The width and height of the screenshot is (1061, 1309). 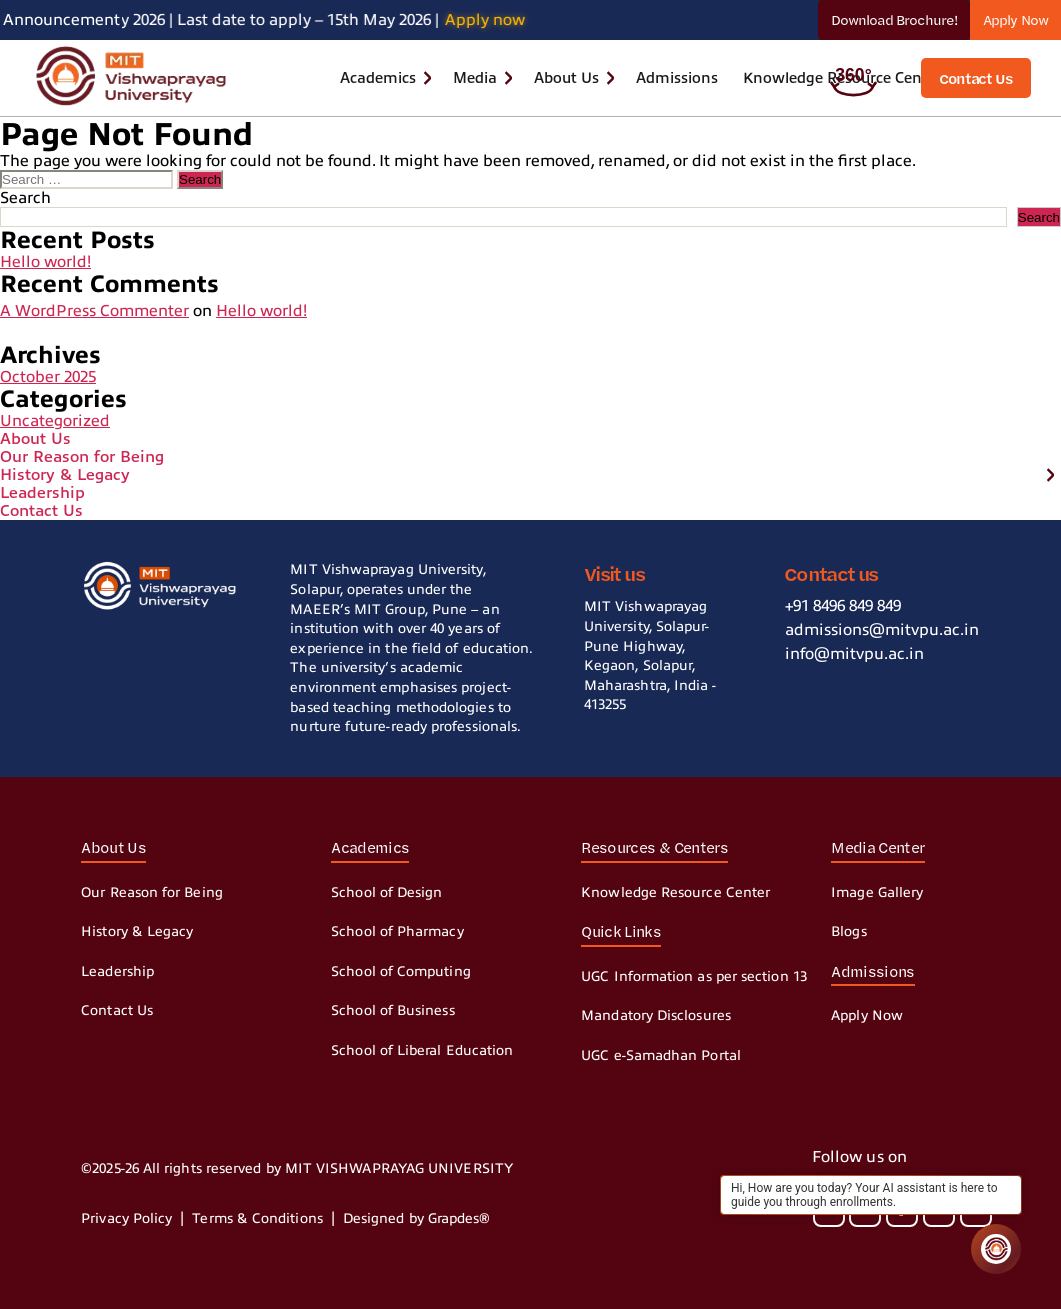 I want to click on Admissions, so click(x=677, y=78).